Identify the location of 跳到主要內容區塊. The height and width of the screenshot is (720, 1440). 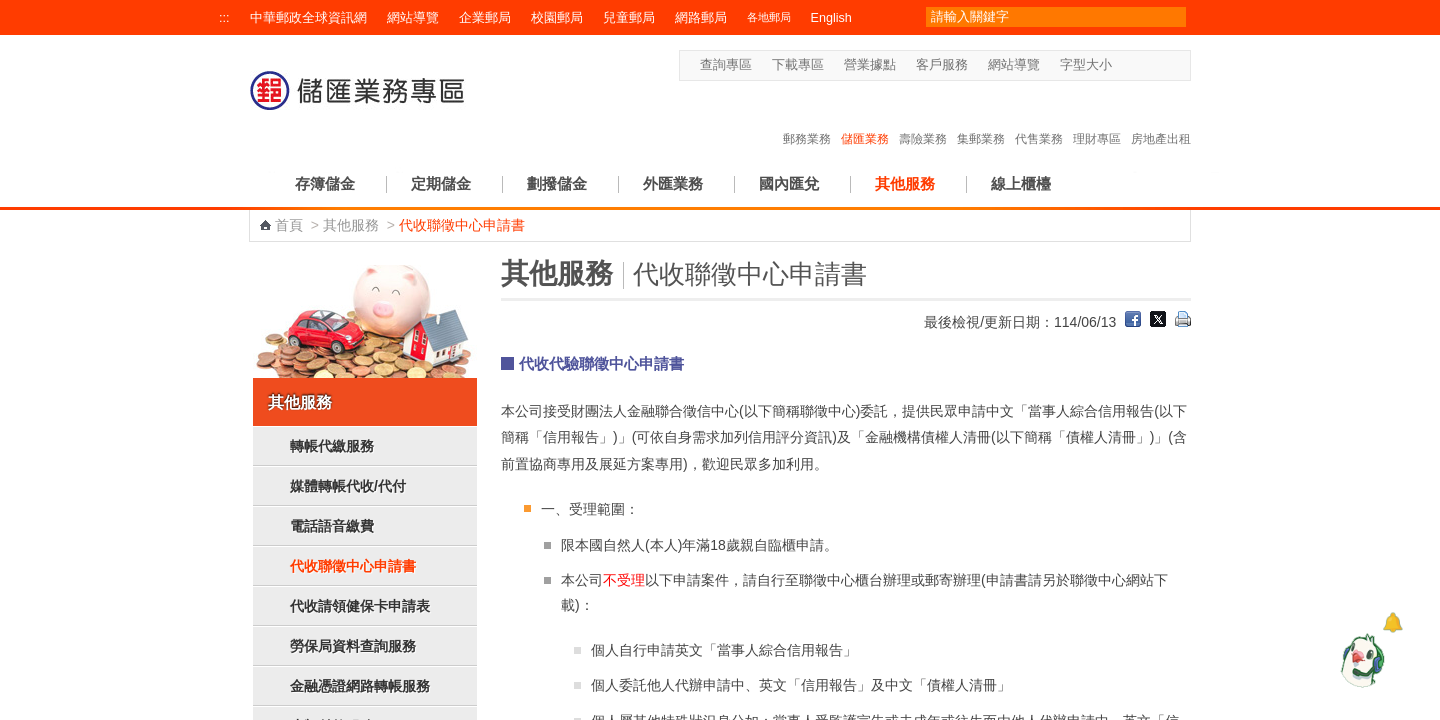
(10, 10).